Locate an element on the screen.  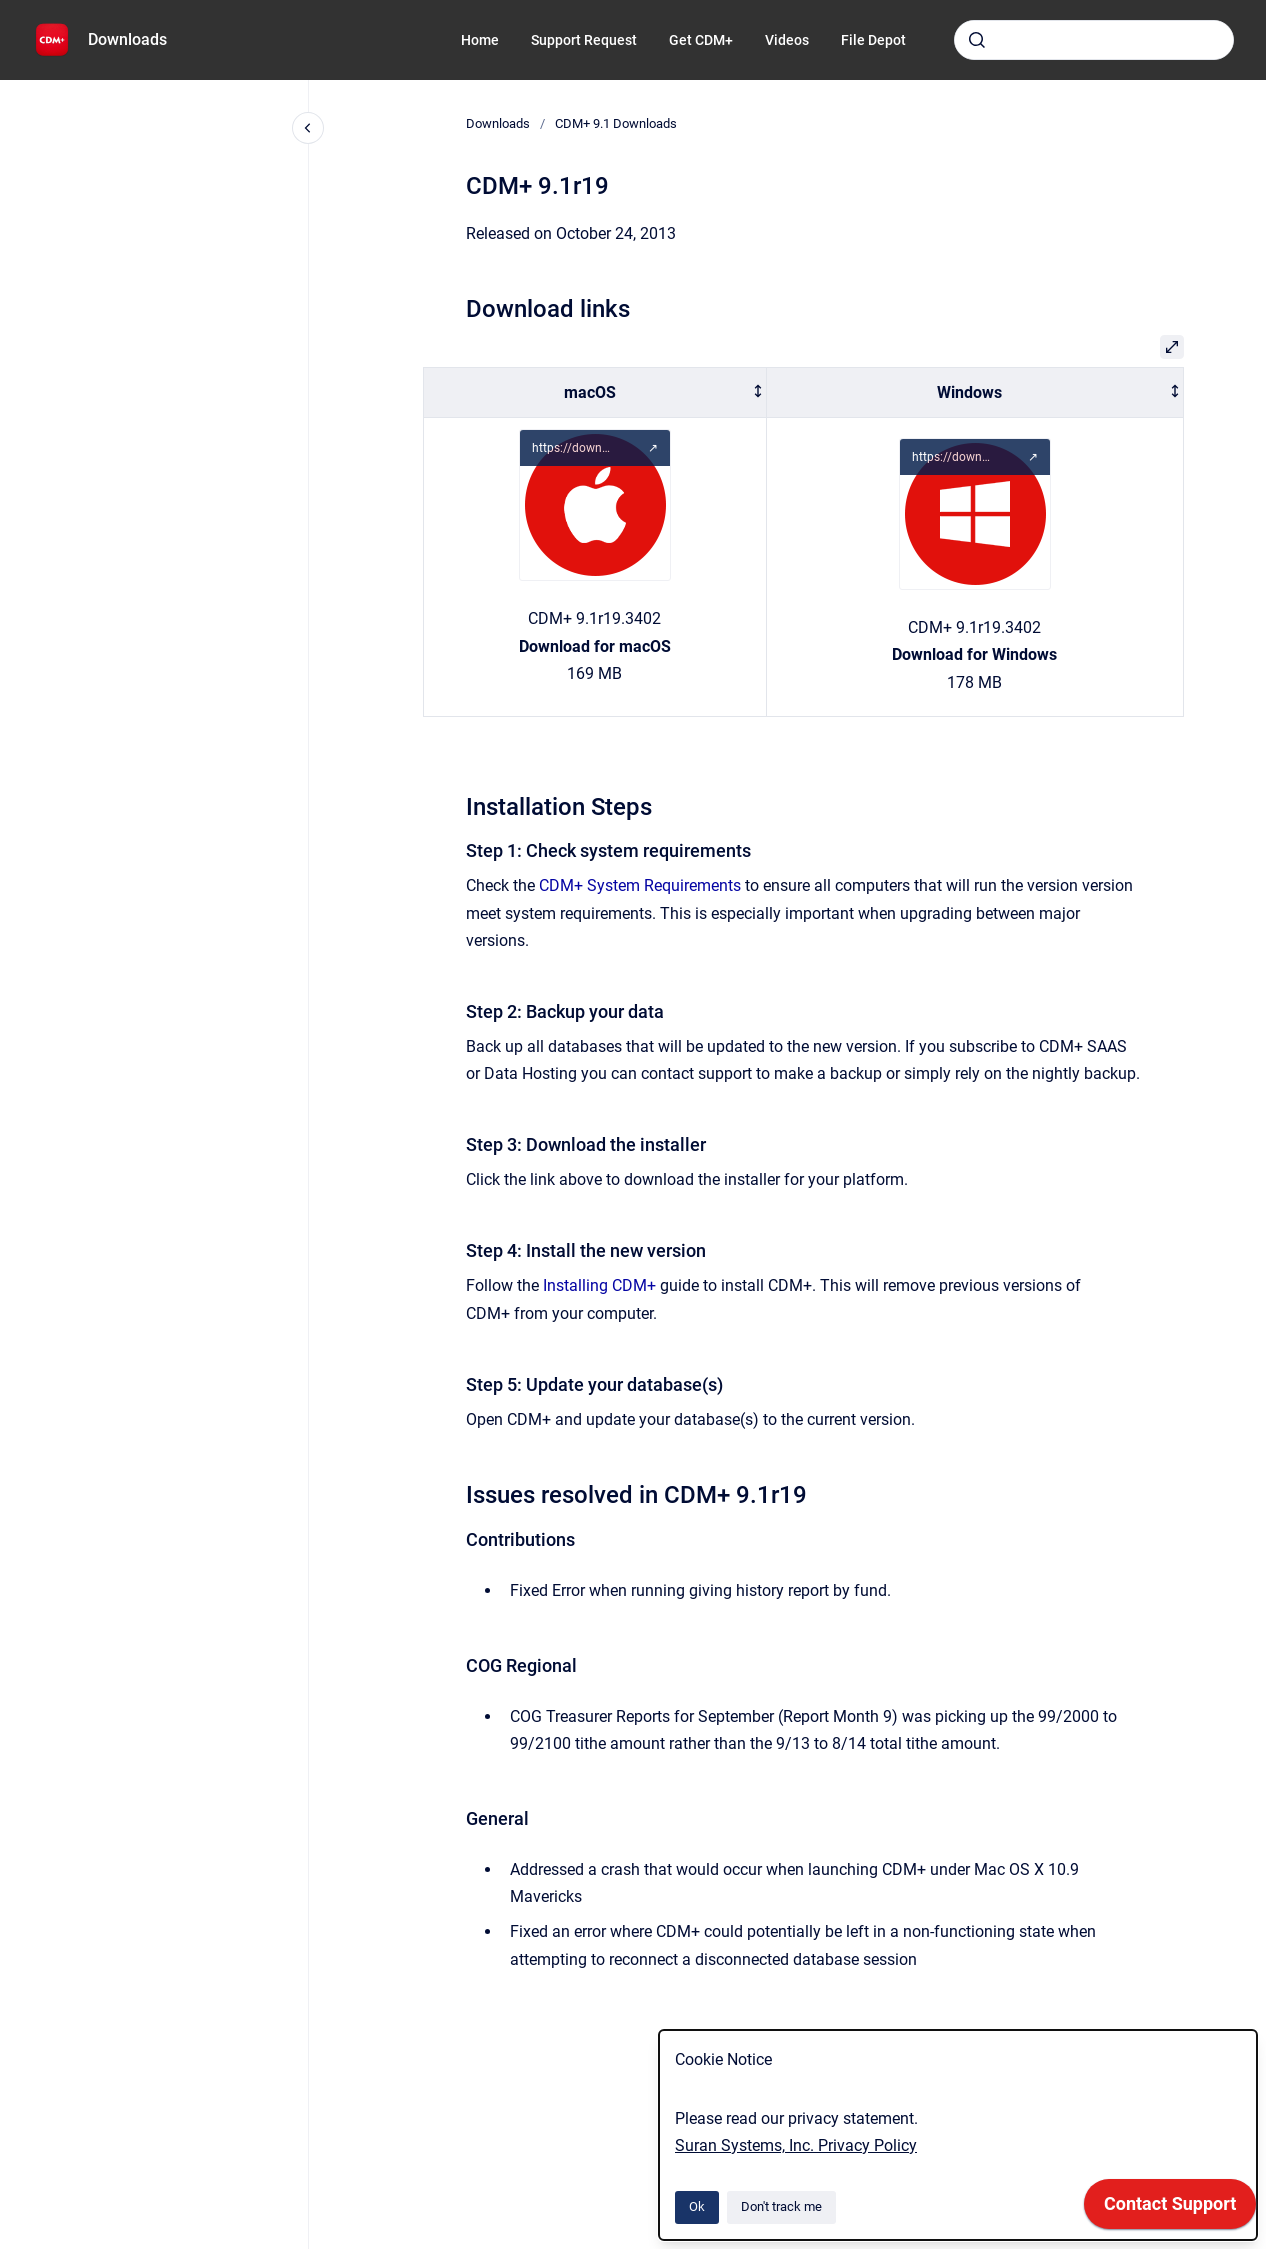
Suran Systems, Inc. Privacy Policy is located at coordinates (796, 2145).